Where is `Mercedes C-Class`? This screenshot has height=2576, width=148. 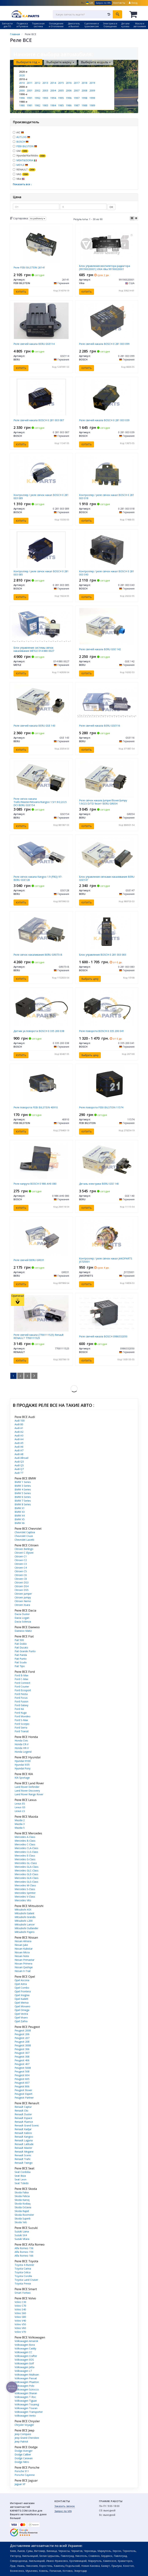 Mercedes C-Class is located at coordinates (25, 1844).